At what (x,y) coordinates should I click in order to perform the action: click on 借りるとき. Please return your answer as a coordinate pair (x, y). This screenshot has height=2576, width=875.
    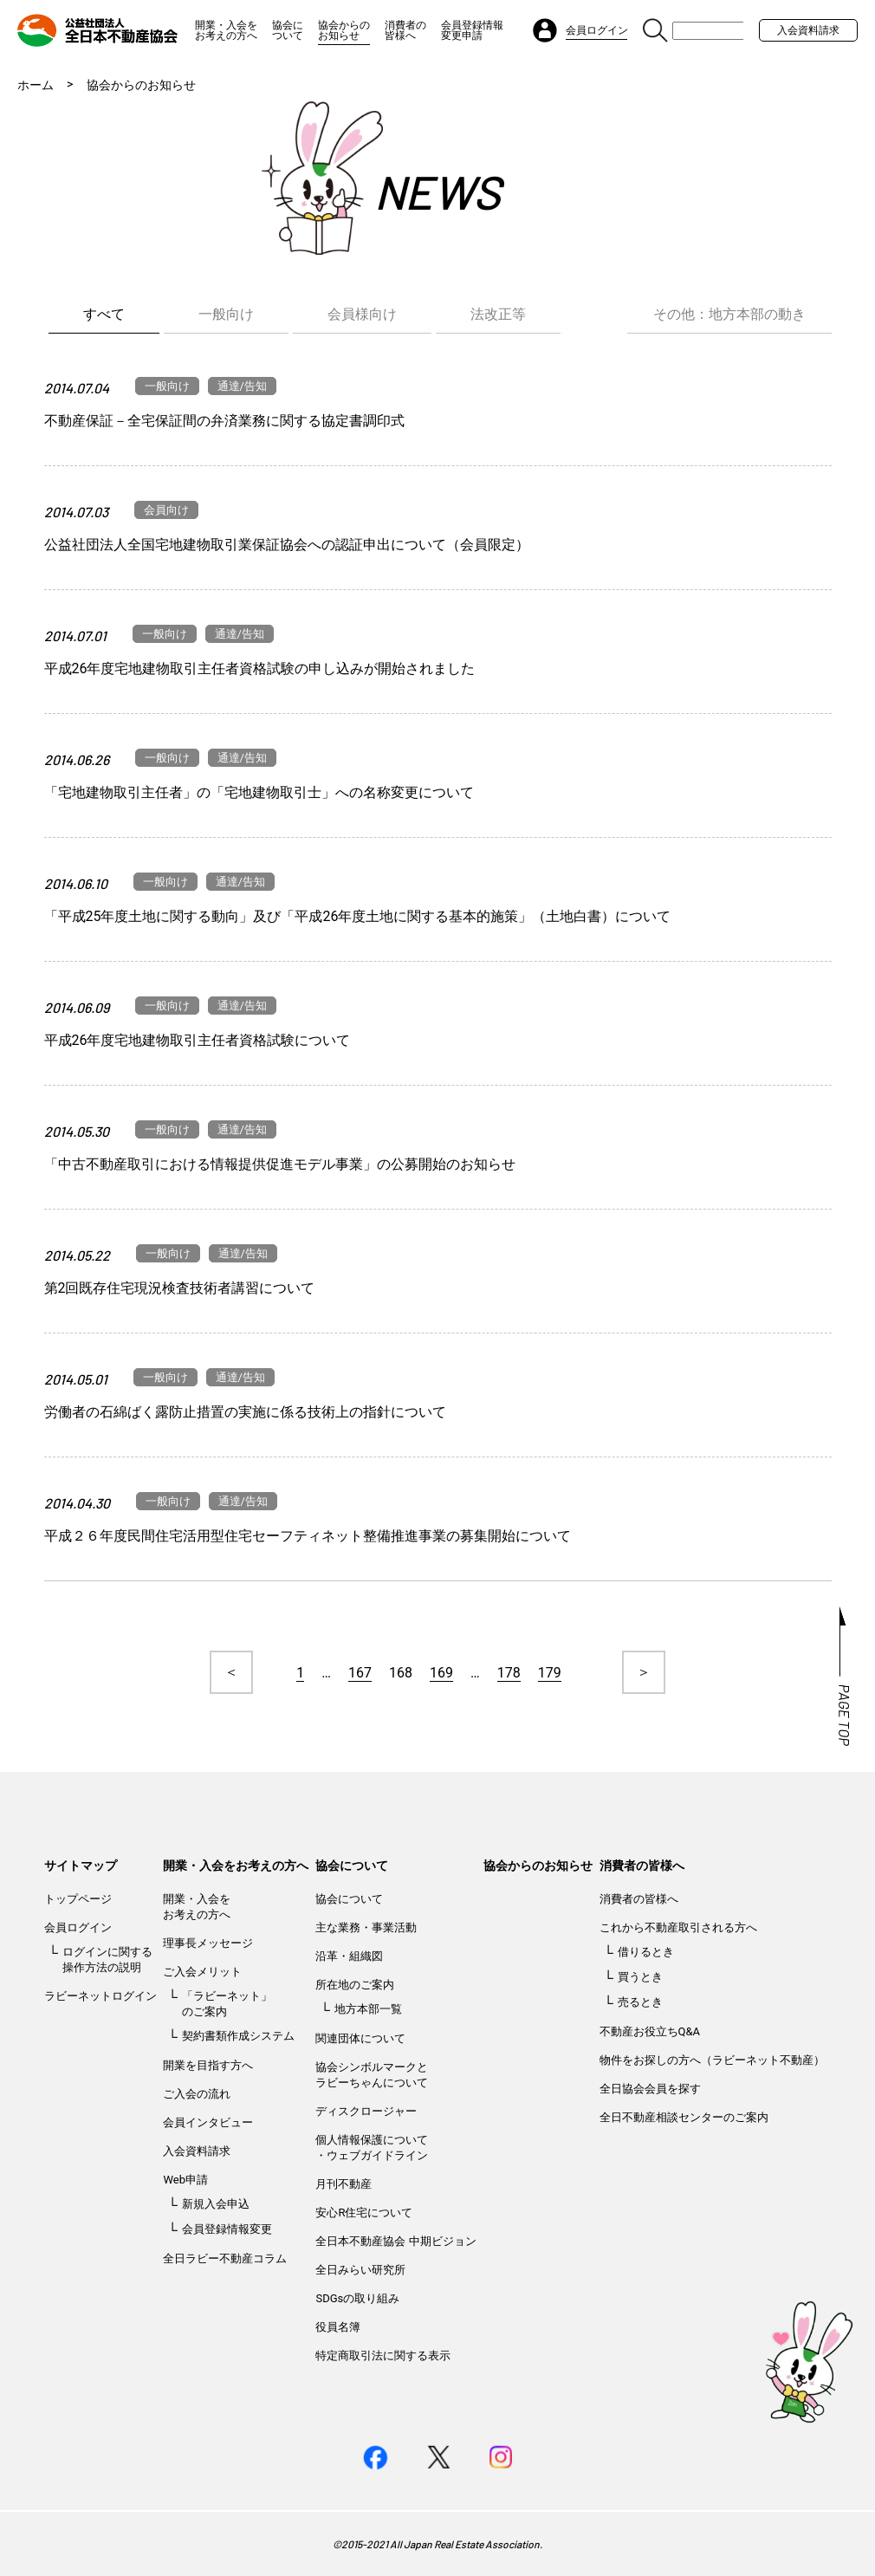
    Looking at the image, I should click on (646, 1951).